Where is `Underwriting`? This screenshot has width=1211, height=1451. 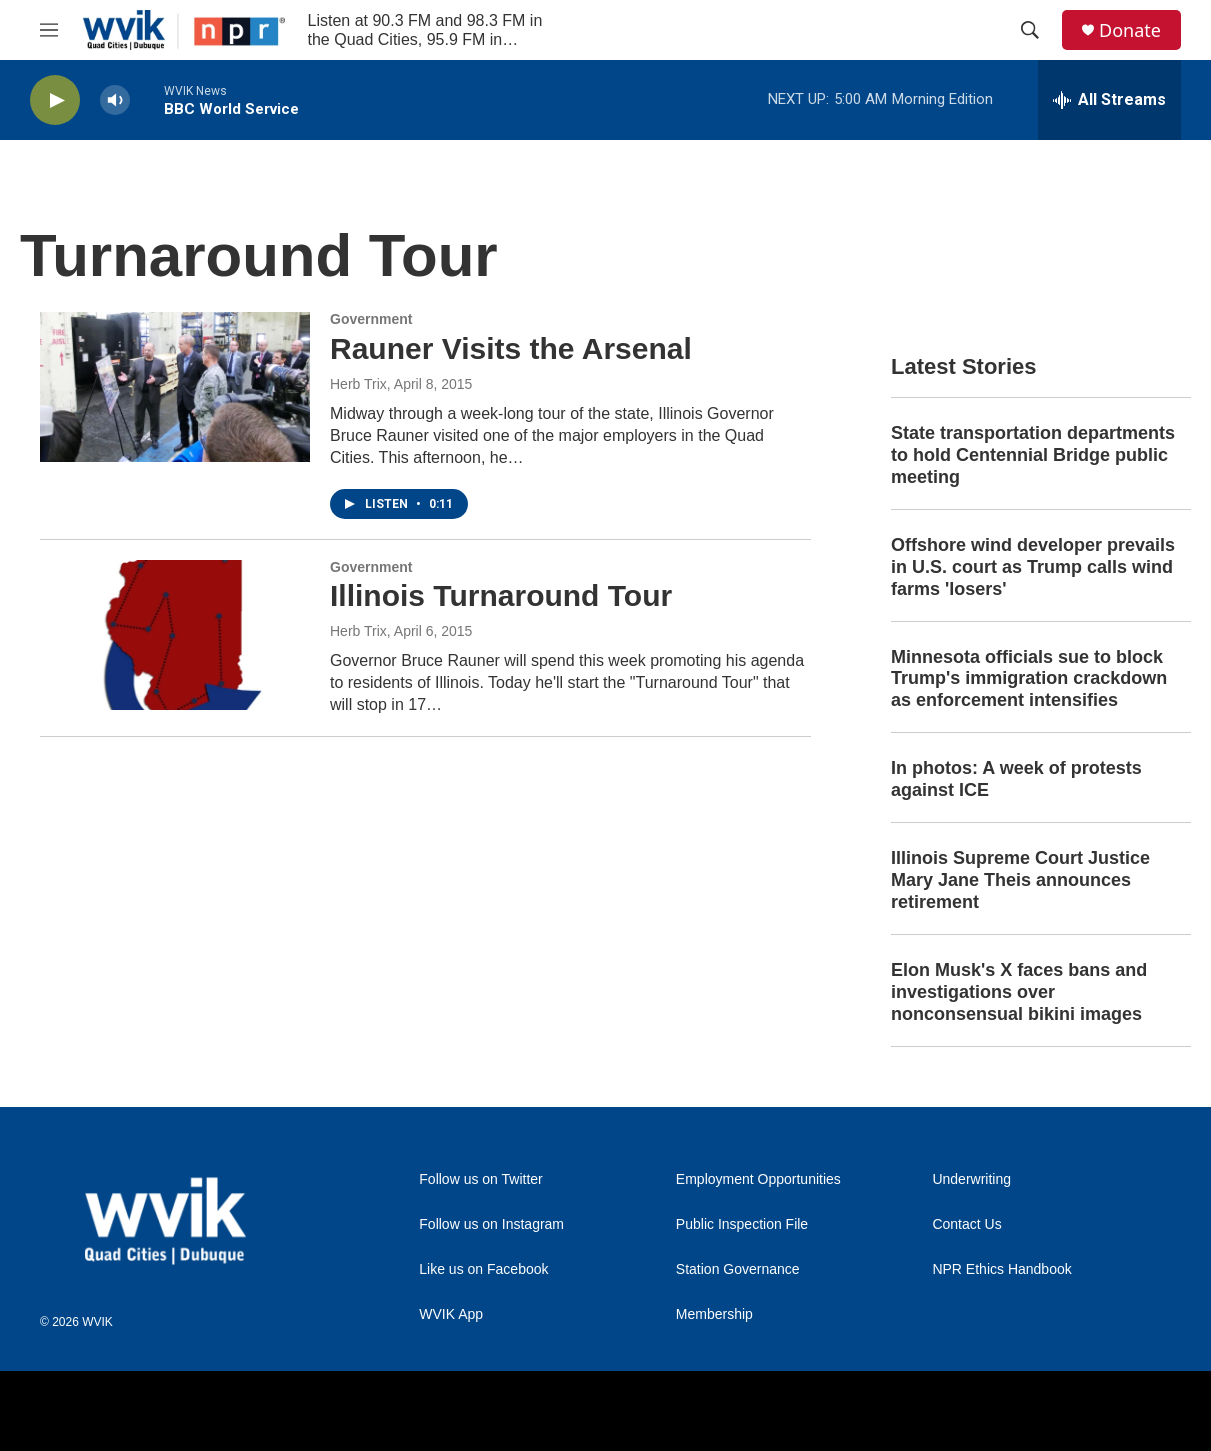 Underwriting is located at coordinates (971, 1179).